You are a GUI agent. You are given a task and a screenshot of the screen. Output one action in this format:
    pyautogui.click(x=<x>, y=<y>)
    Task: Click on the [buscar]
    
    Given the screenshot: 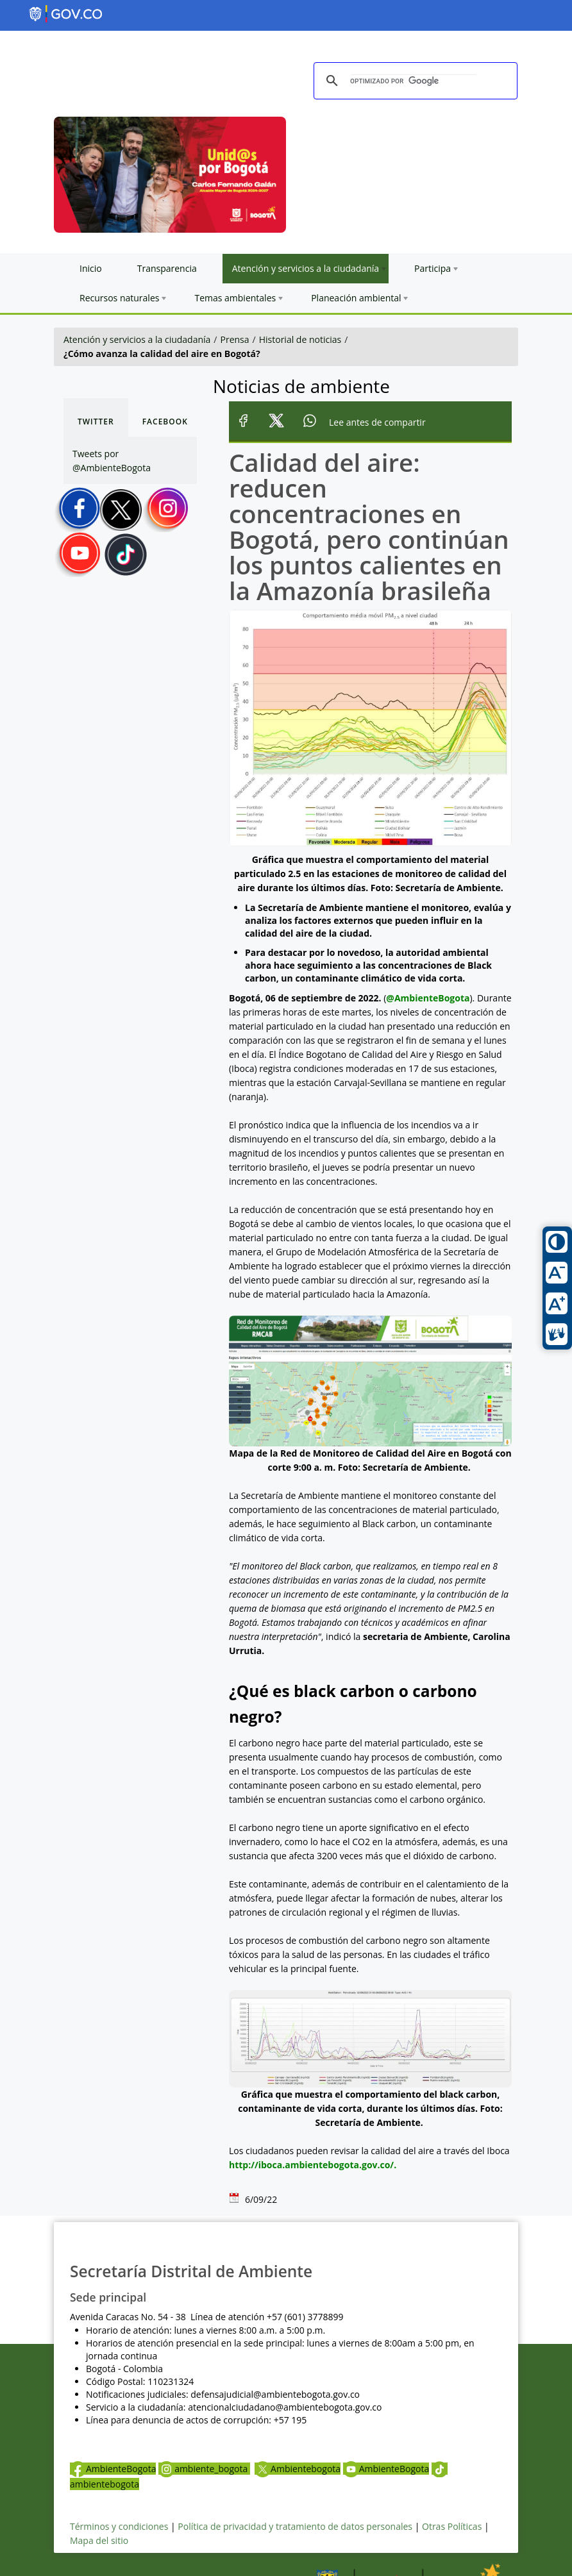 What is the action you would take?
    pyautogui.click(x=413, y=81)
    